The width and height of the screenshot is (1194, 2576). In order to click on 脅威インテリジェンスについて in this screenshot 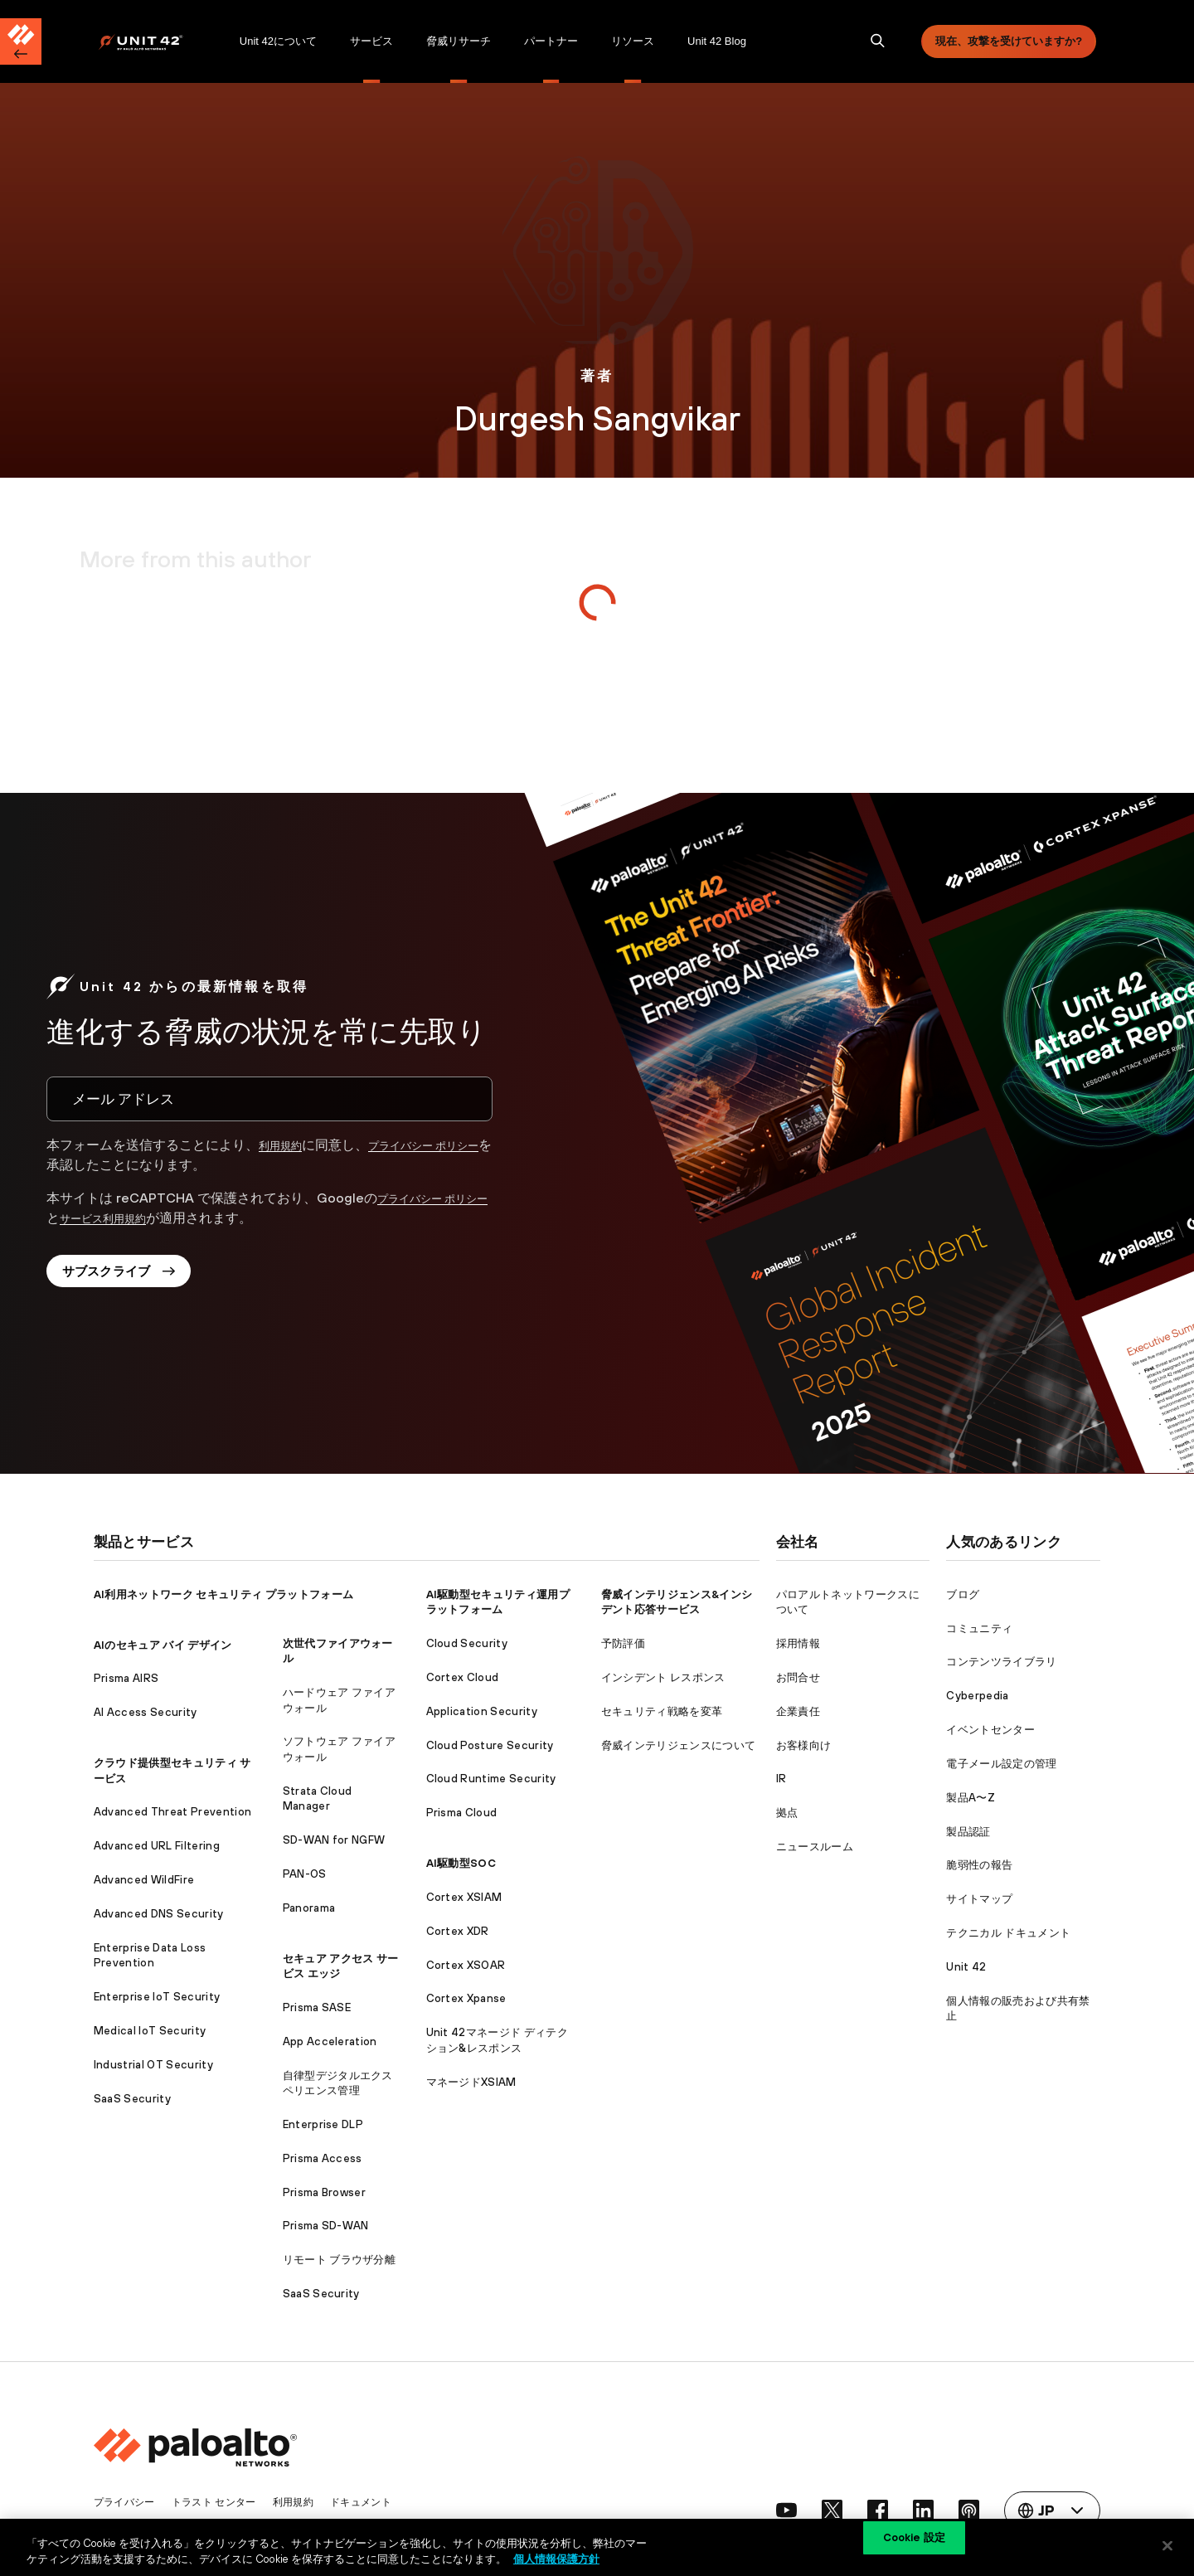, I will do `click(678, 1745)`.